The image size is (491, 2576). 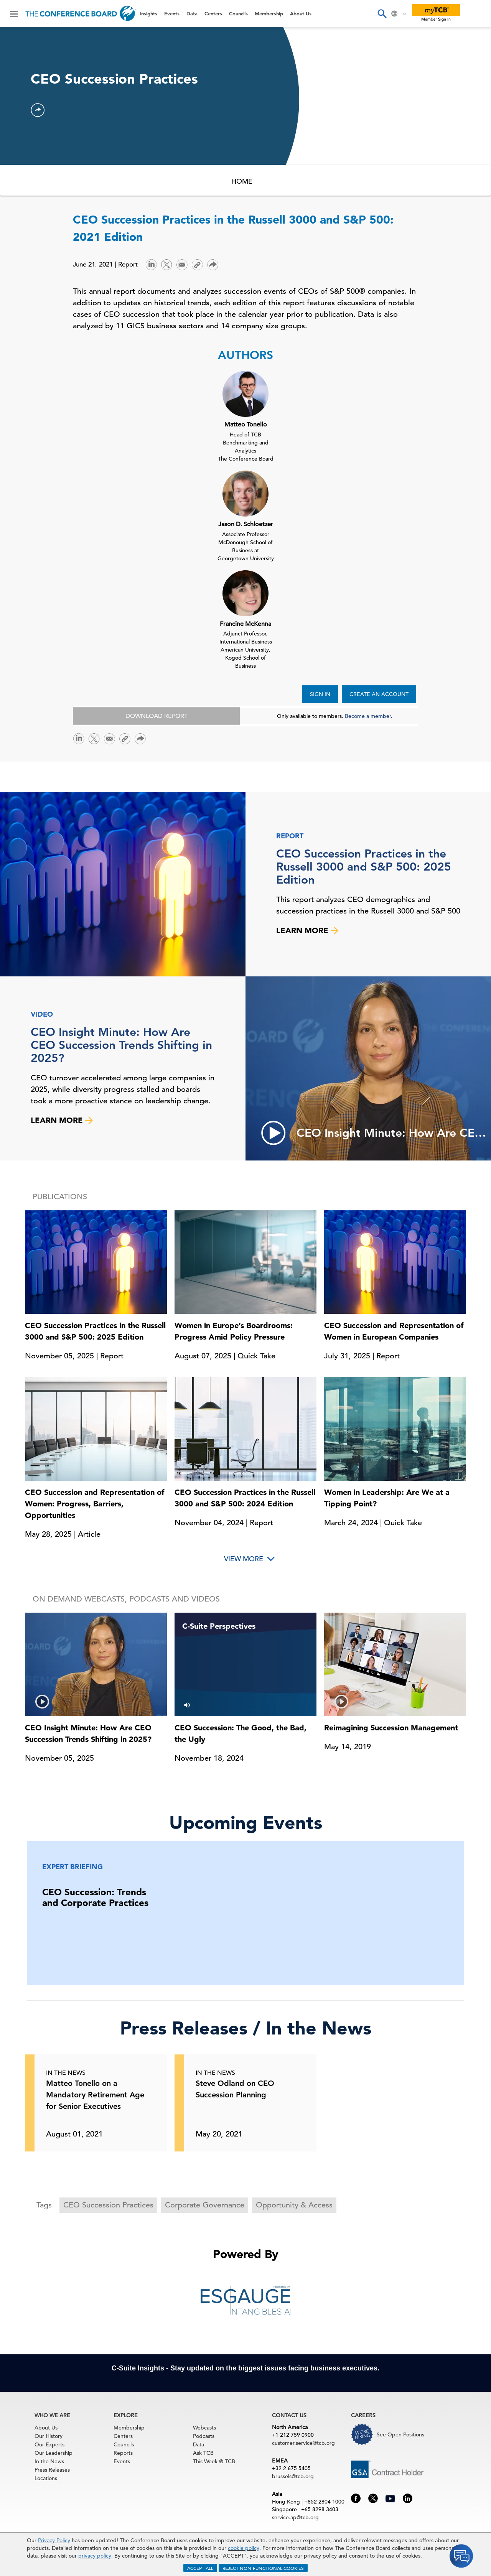 I want to click on LEARN MORE, so click(x=307, y=930).